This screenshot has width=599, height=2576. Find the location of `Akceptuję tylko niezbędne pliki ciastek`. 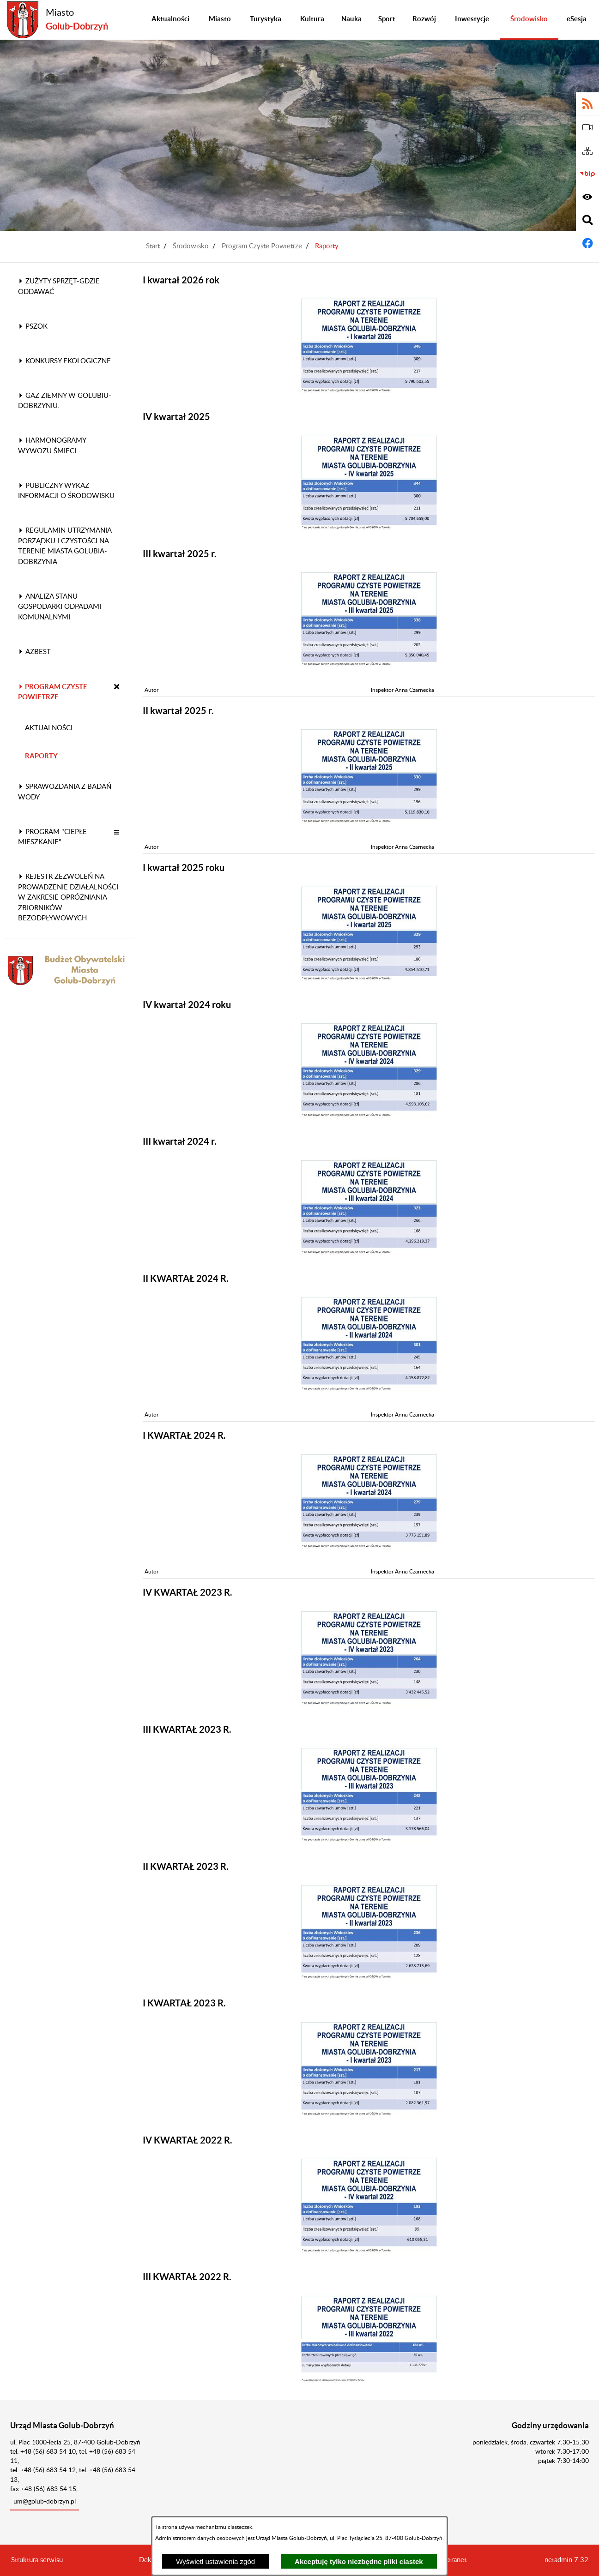

Akceptuję tylko niezbędne pliki ciastek is located at coordinates (359, 2561).